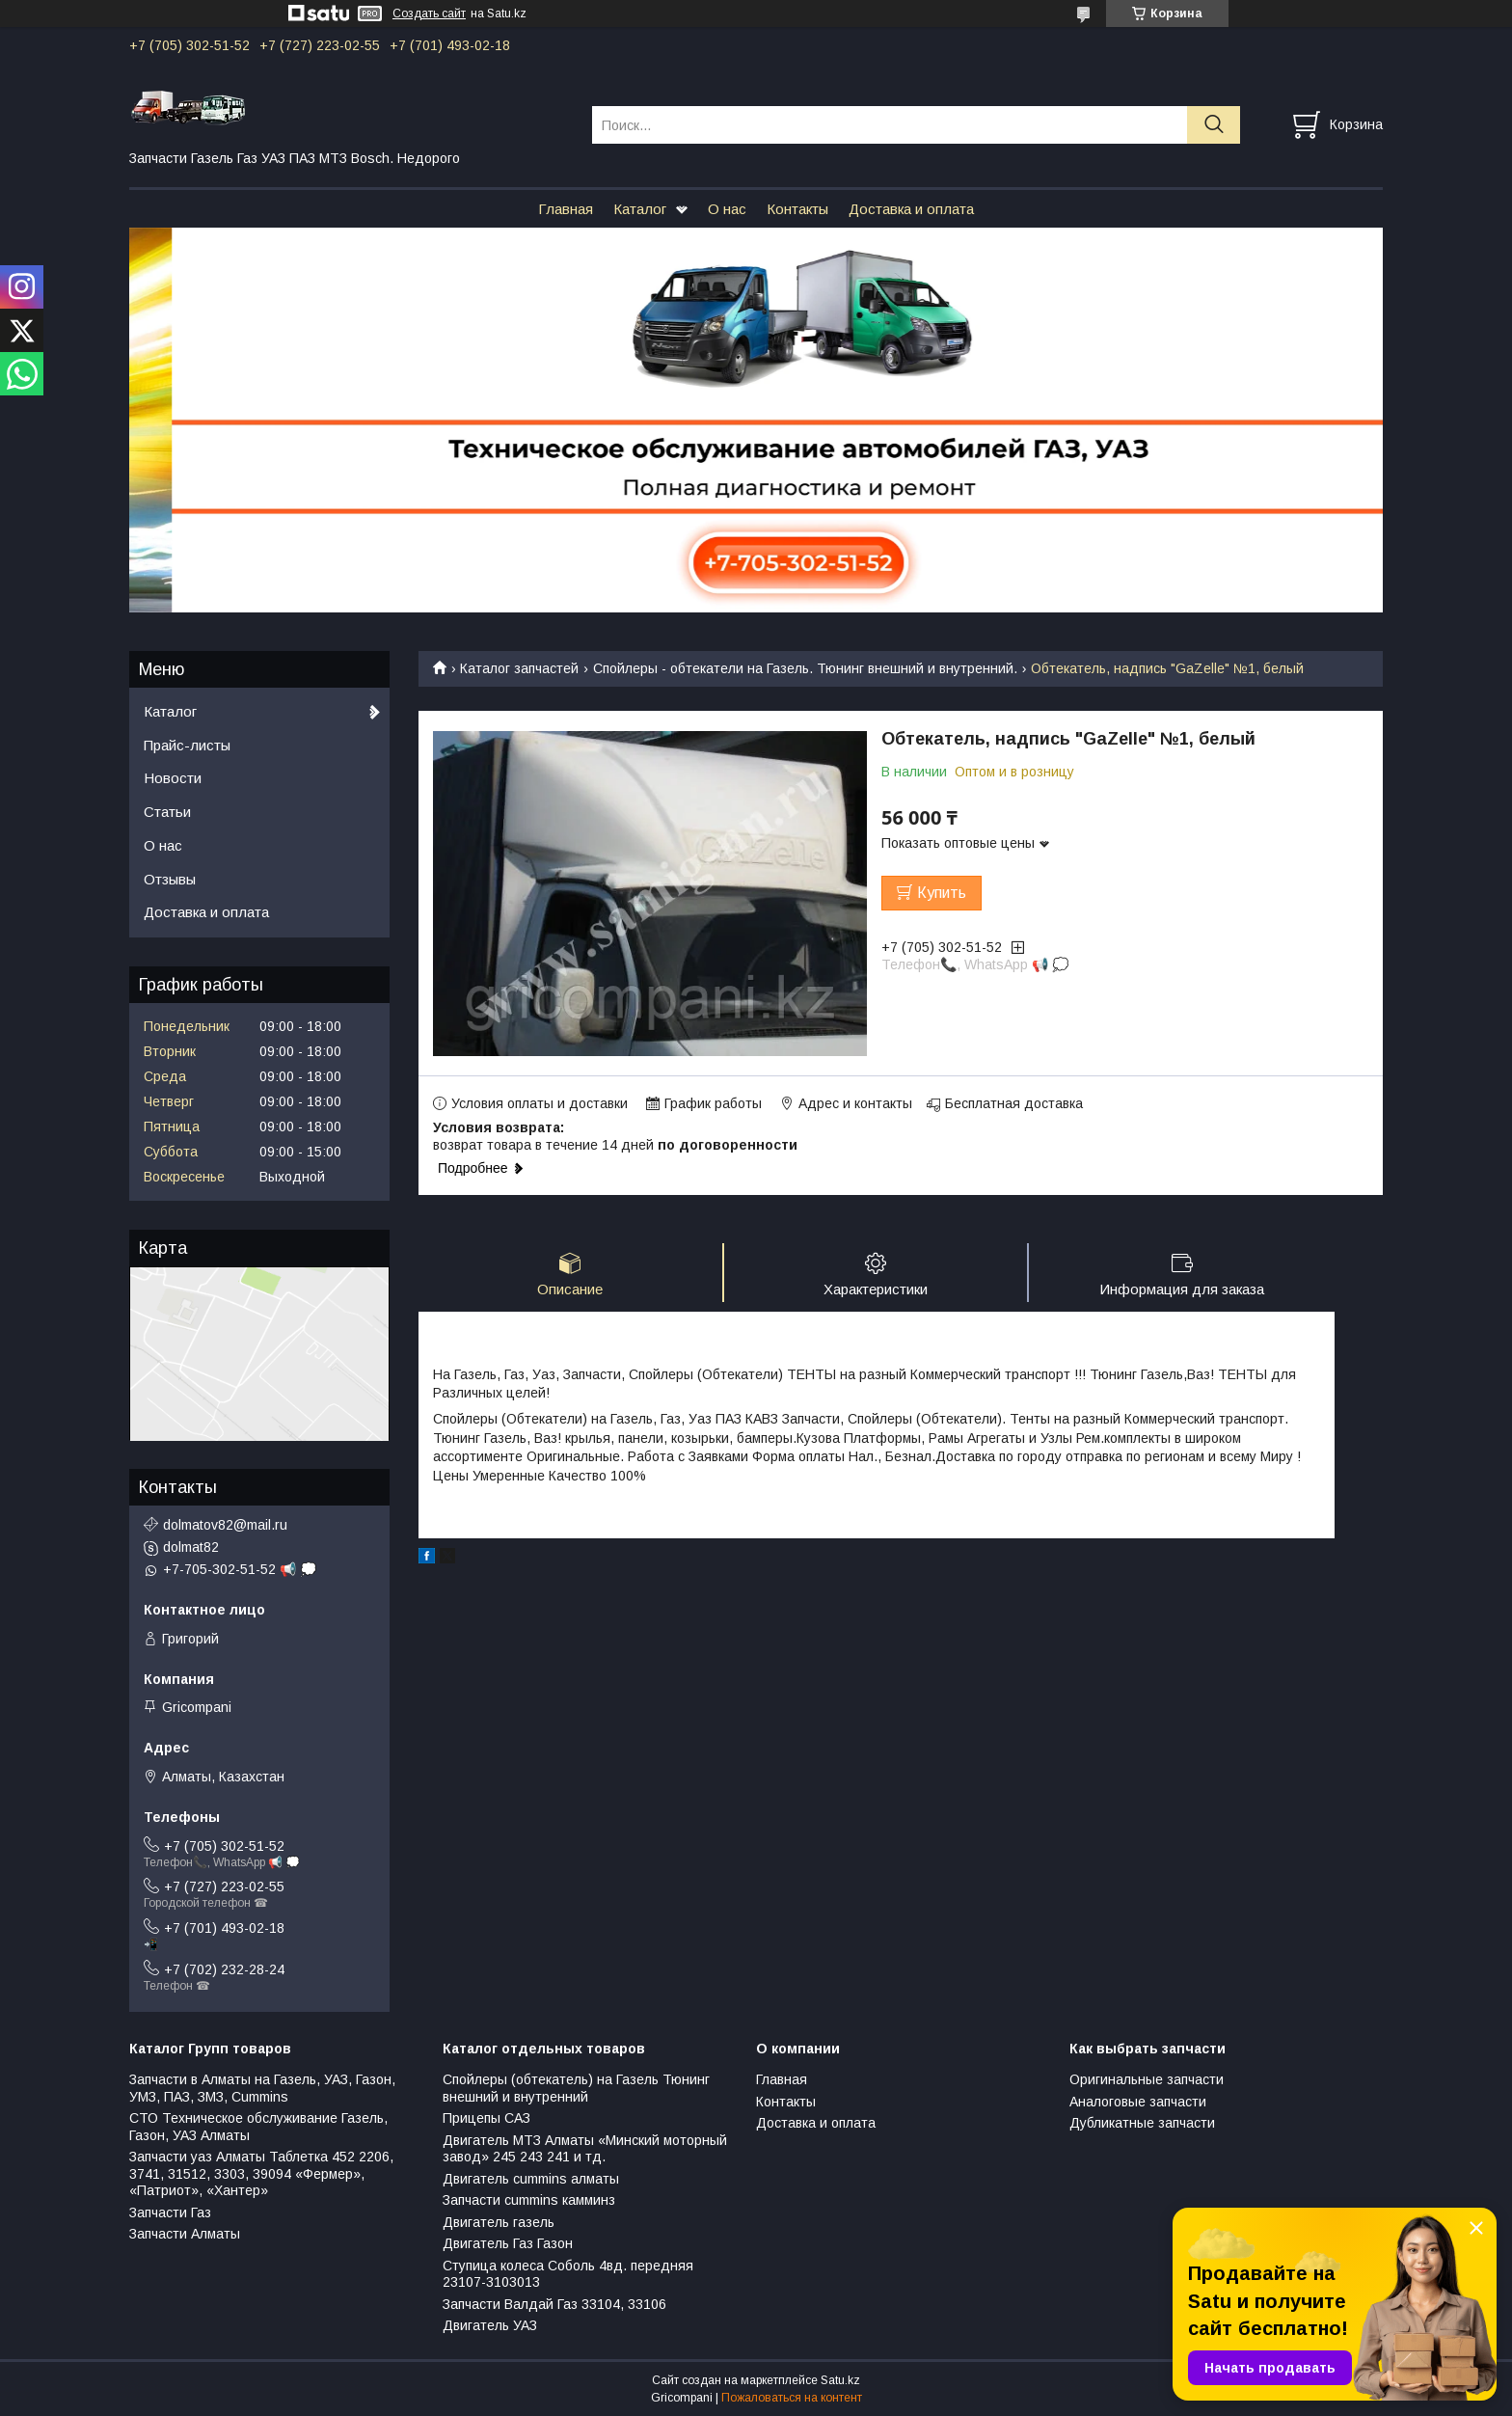 This screenshot has height=2416, width=1512. What do you see at coordinates (1014, 1103) in the screenshot?
I see `Бесплатная доставка` at bounding box center [1014, 1103].